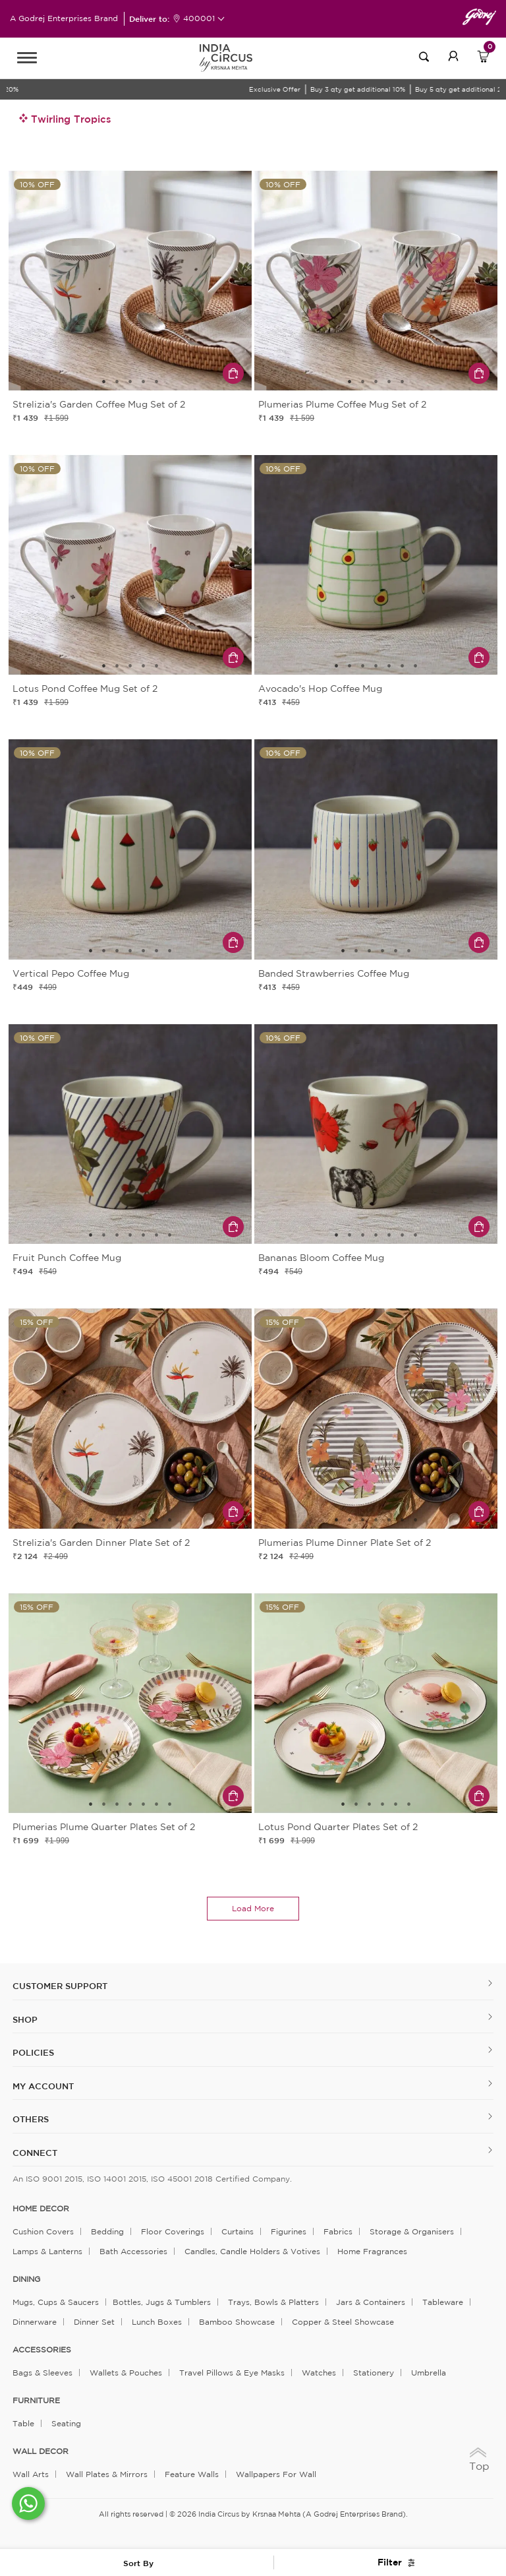 The image size is (506, 2576). I want to click on Fabrics, so click(337, 2231).